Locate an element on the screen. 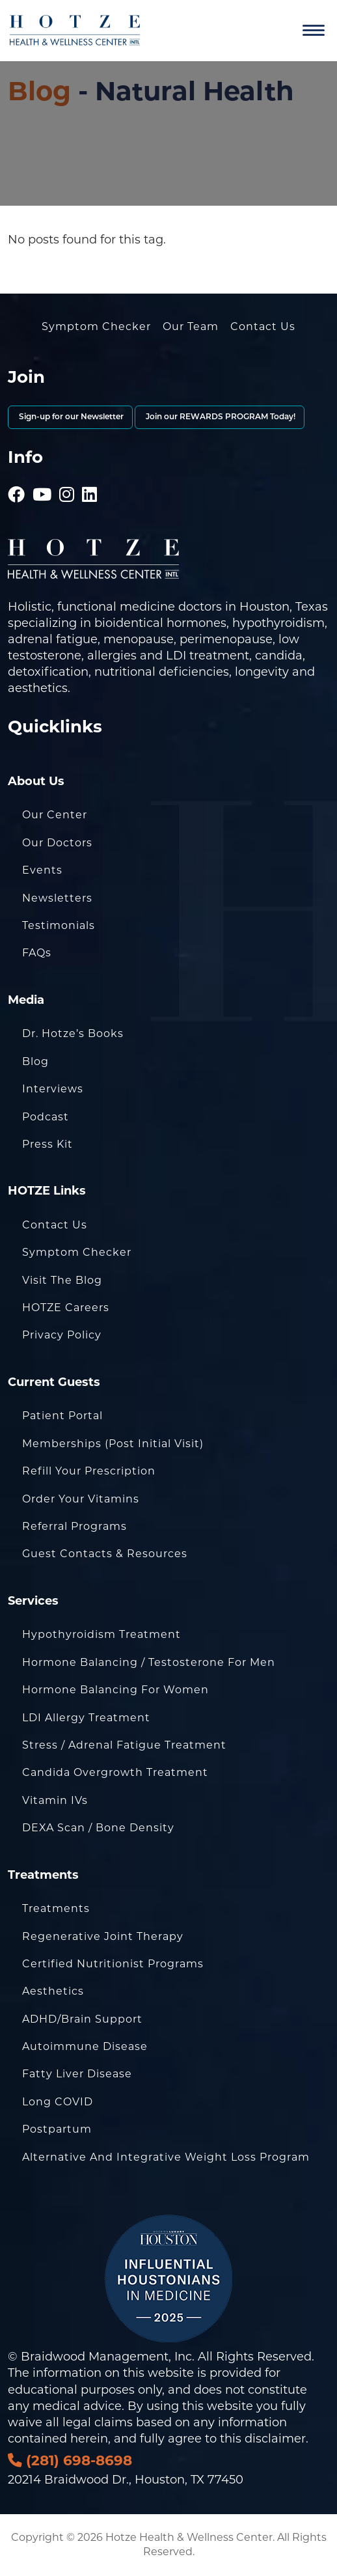  Memberships (Post Initial Visit) is located at coordinates (113, 1443).